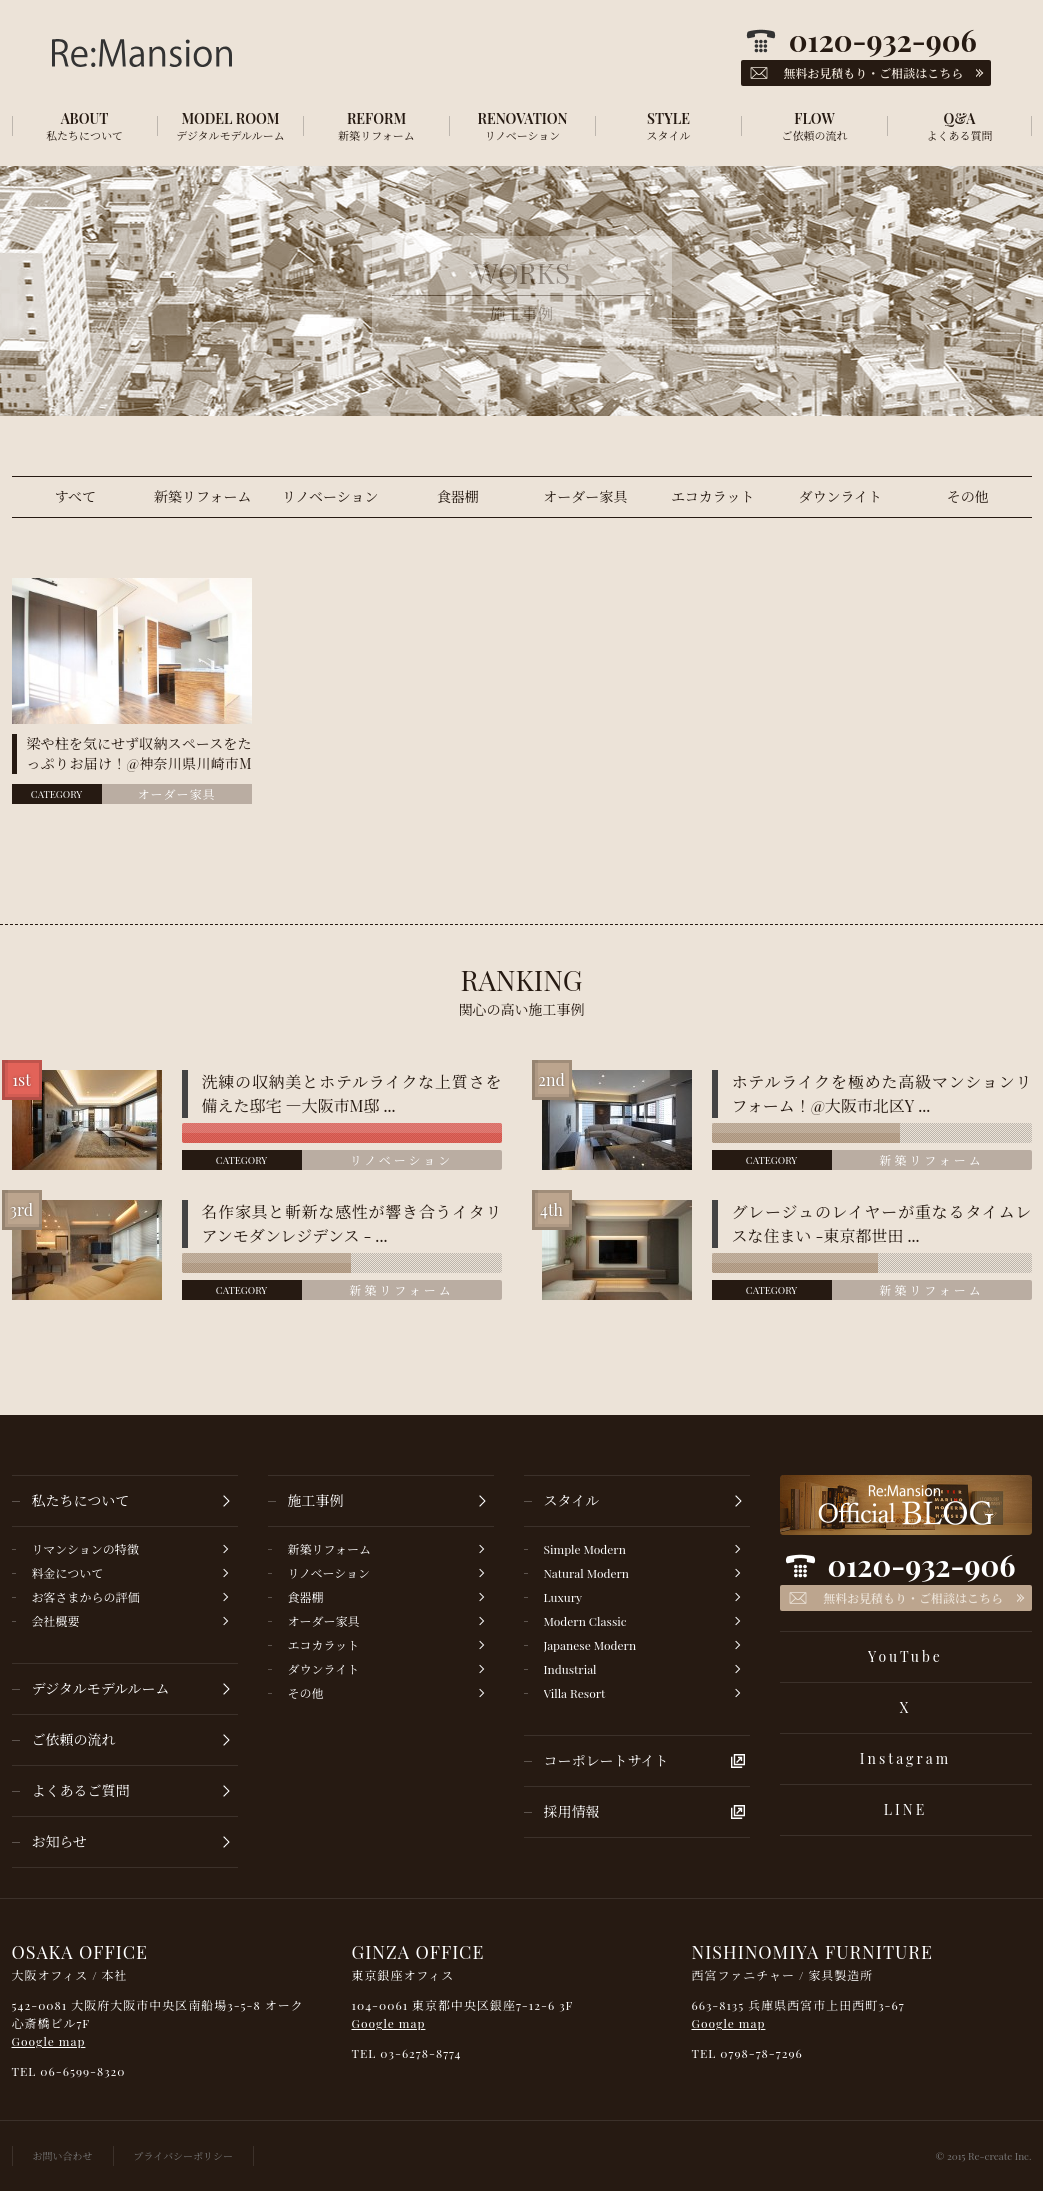  I want to click on デジタルモデルルーム, so click(101, 1688).